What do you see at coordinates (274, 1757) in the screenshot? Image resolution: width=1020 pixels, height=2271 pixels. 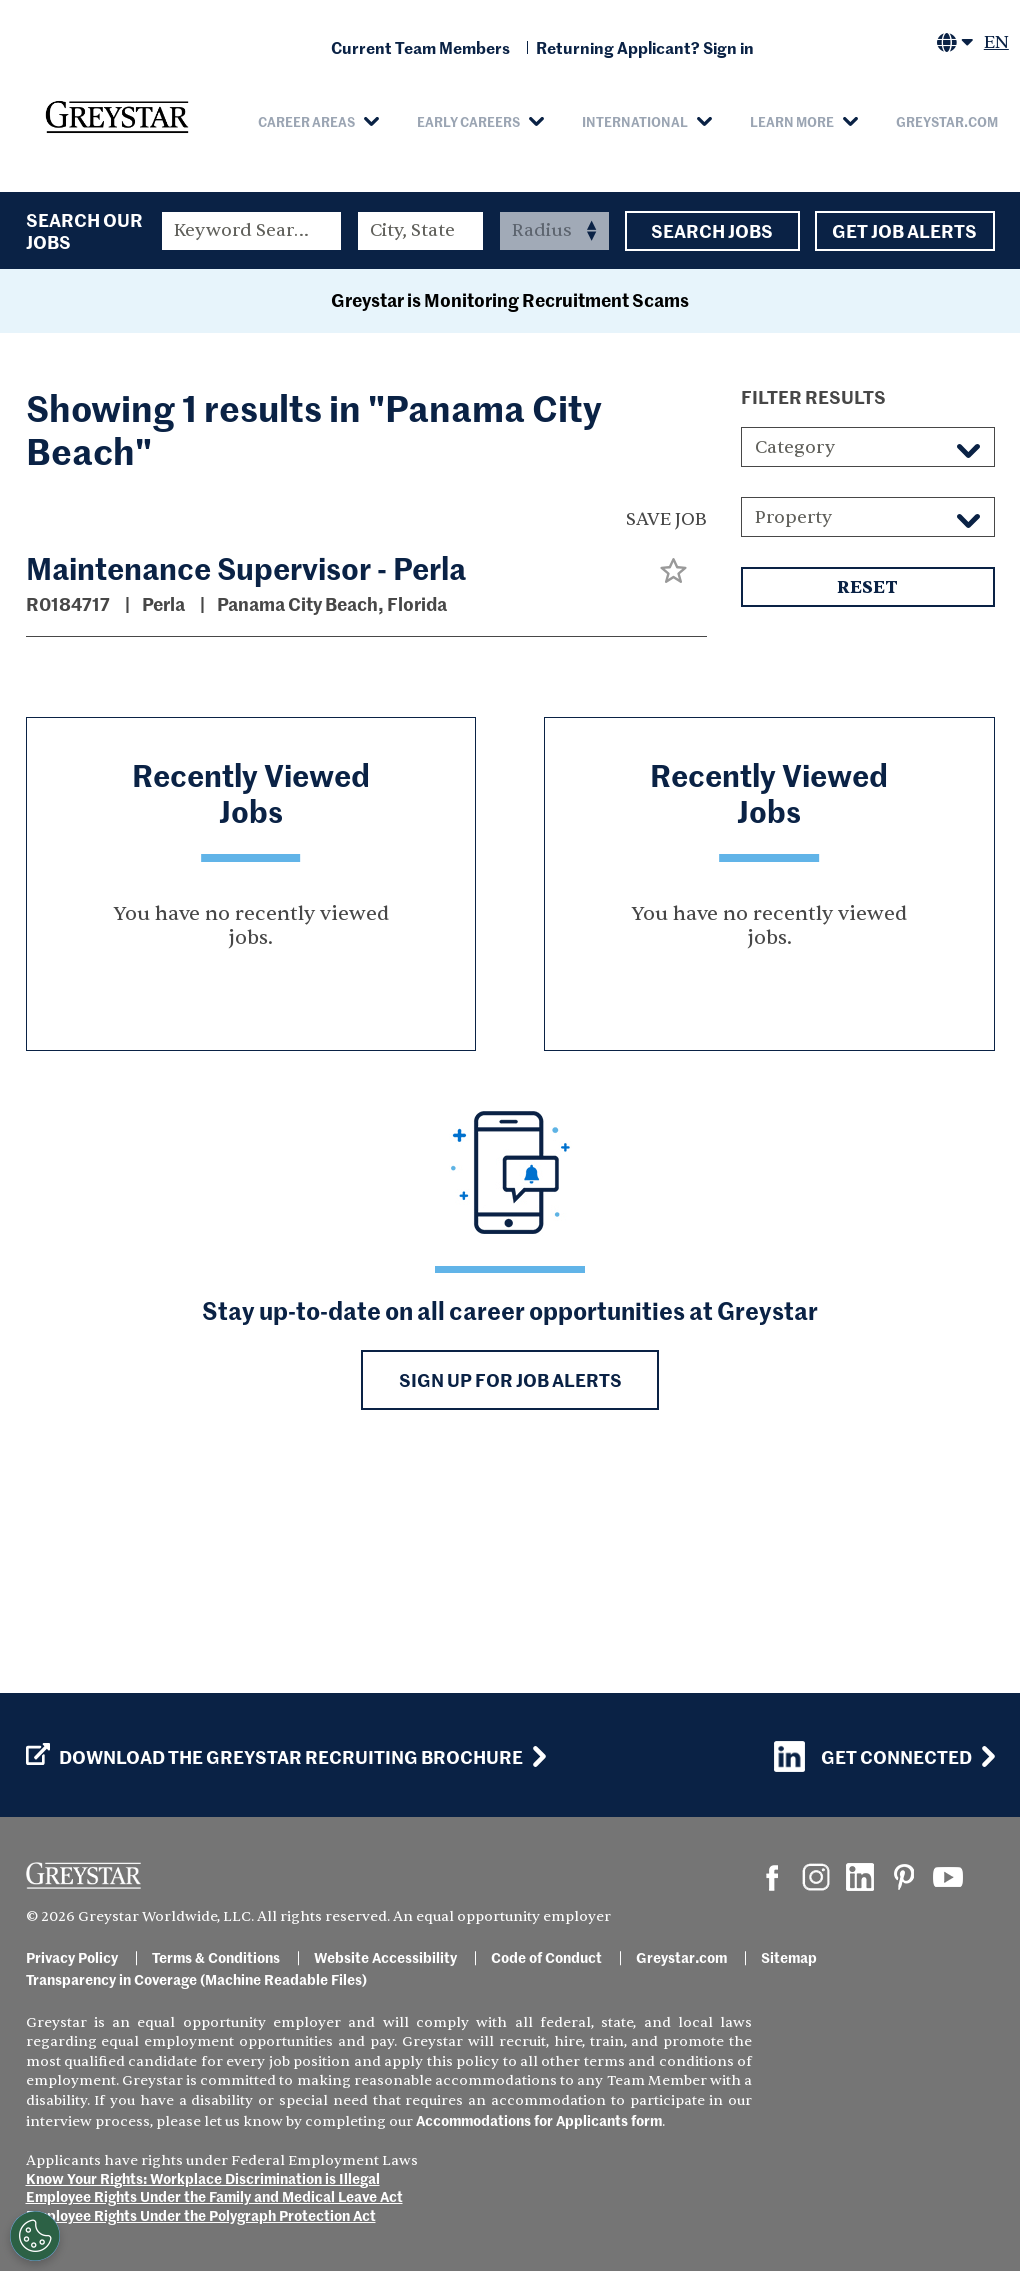 I see `Download the GREYSTAR Recruiting Brochure` at bounding box center [274, 1757].